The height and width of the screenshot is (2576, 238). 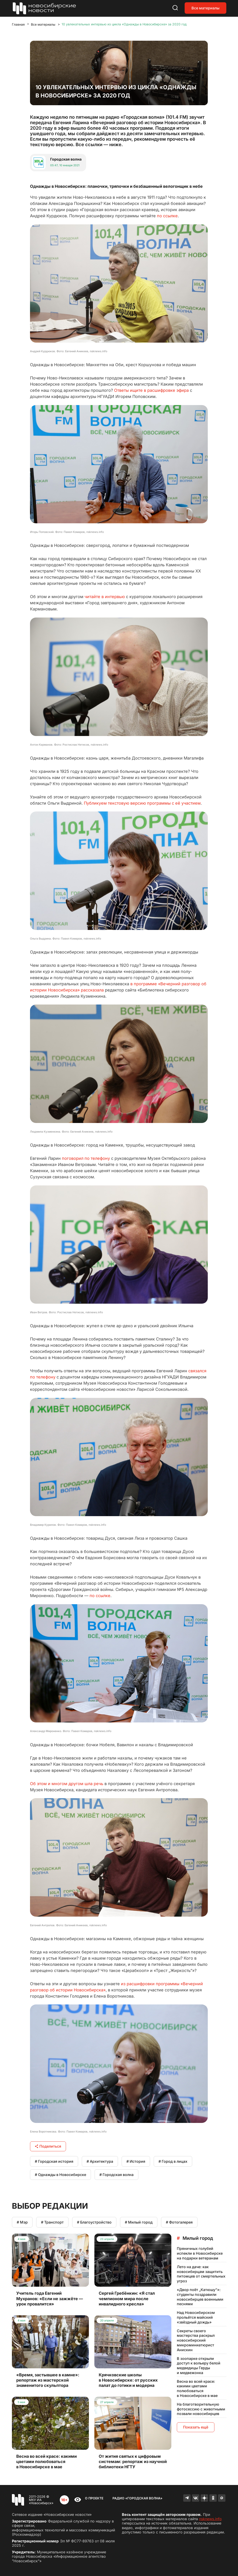 I want to click on Поделиться, so click(x=48, y=2146).